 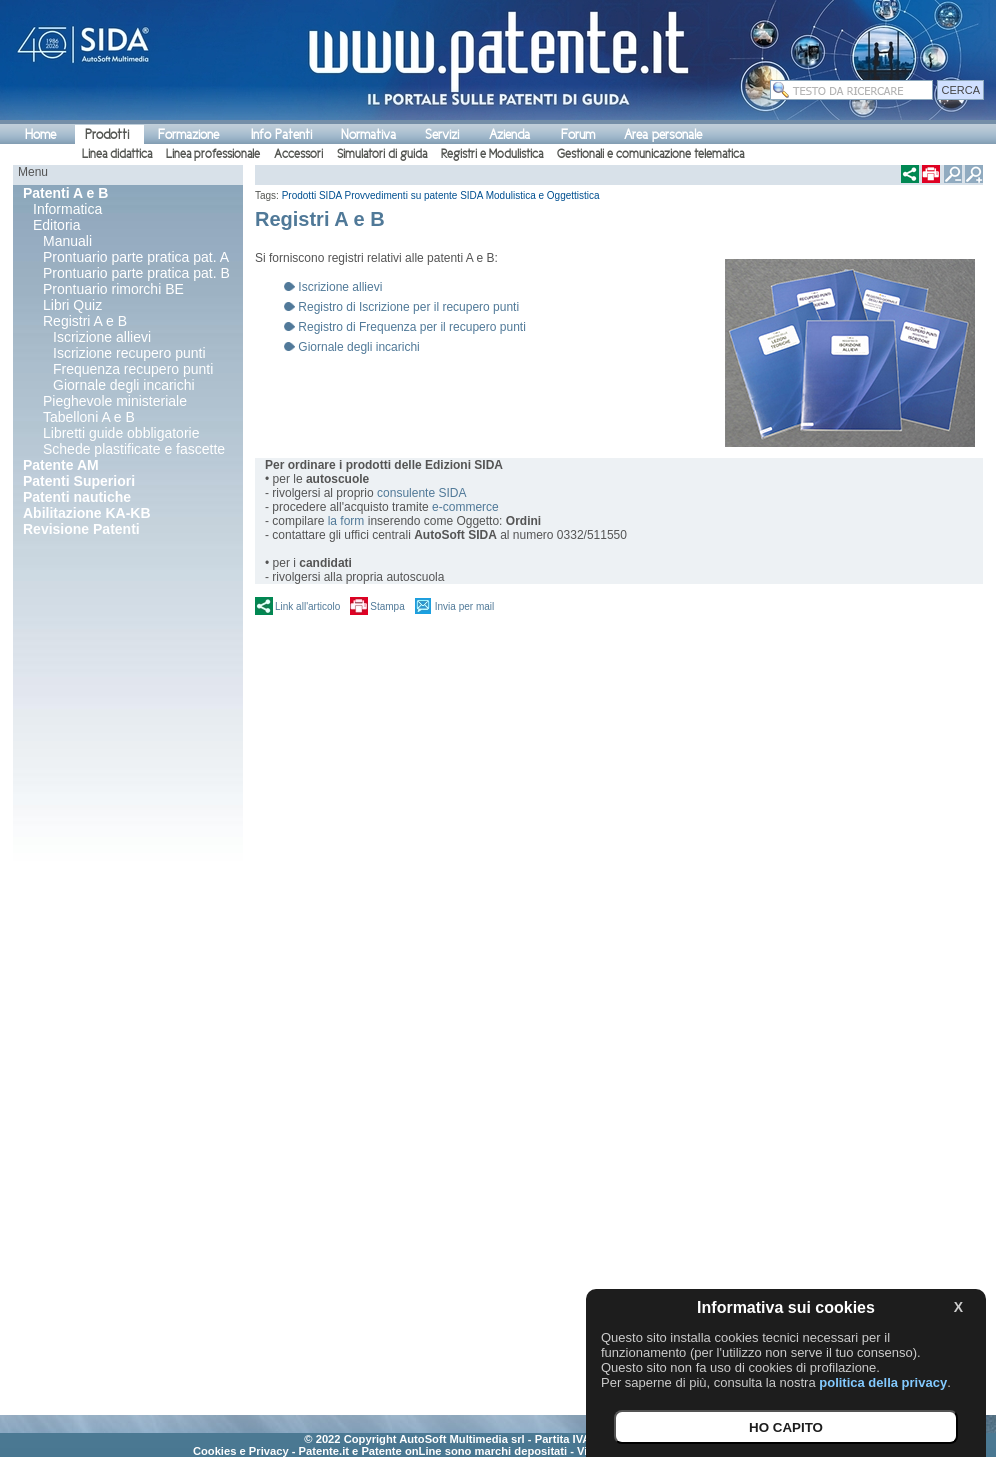 What do you see at coordinates (442, 134) in the screenshot?
I see `Servizi` at bounding box center [442, 134].